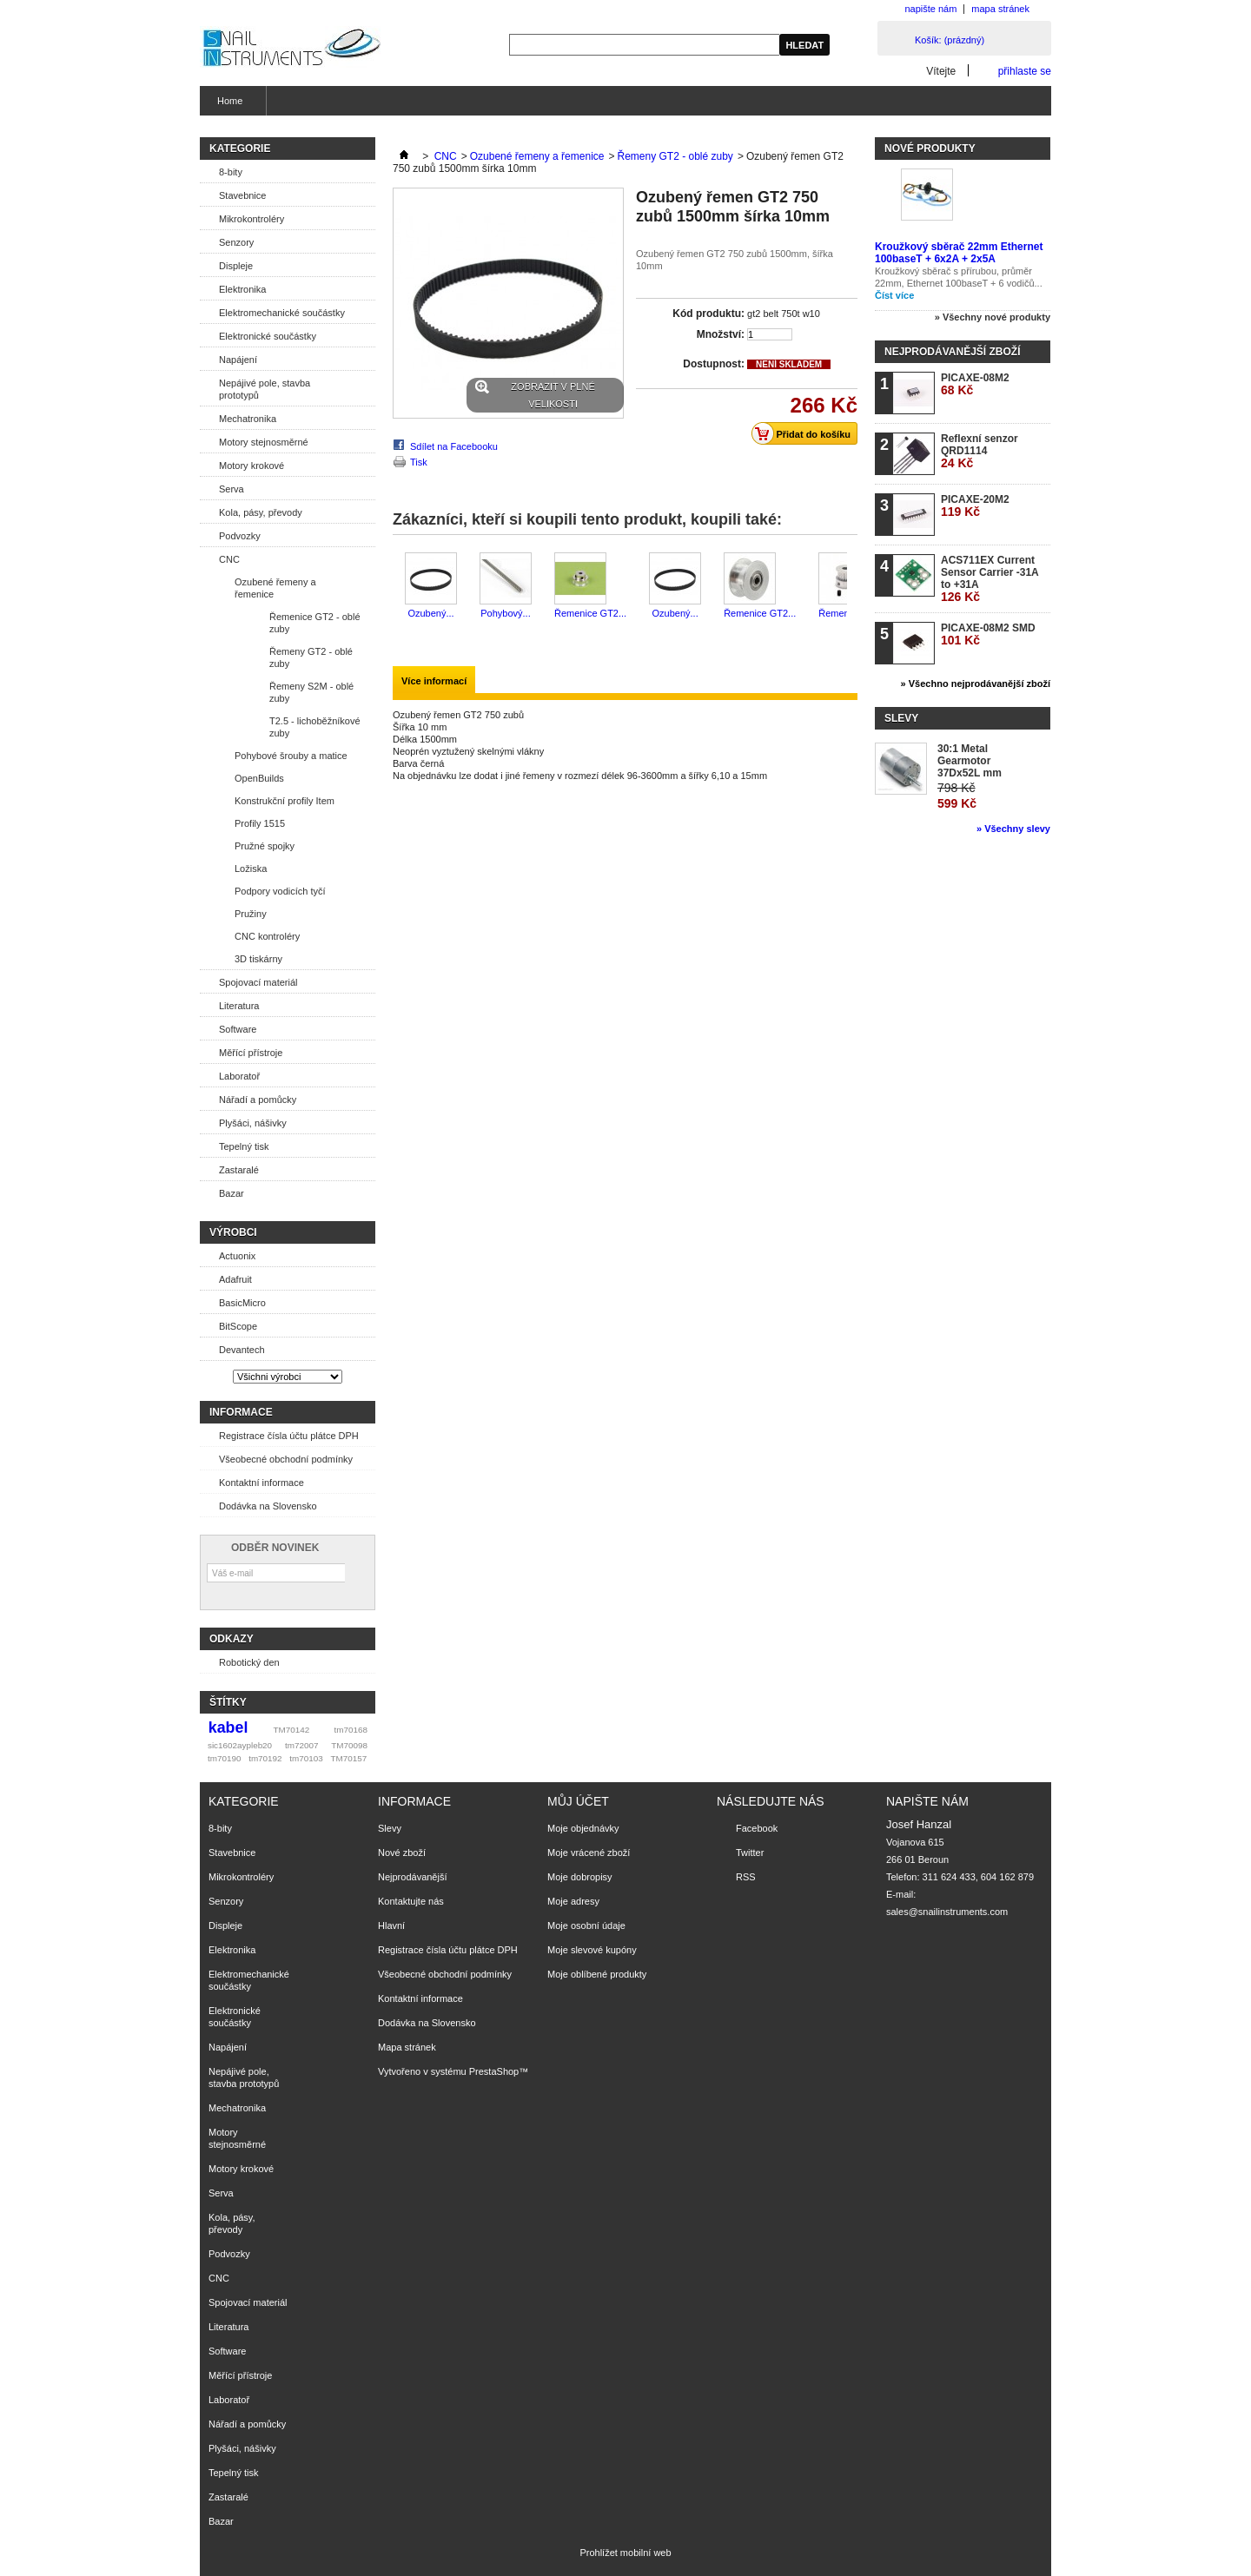 The width and height of the screenshot is (1251, 2576). Describe the element at coordinates (292, 1729) in the screenshot. I see `TM70142` at that location.